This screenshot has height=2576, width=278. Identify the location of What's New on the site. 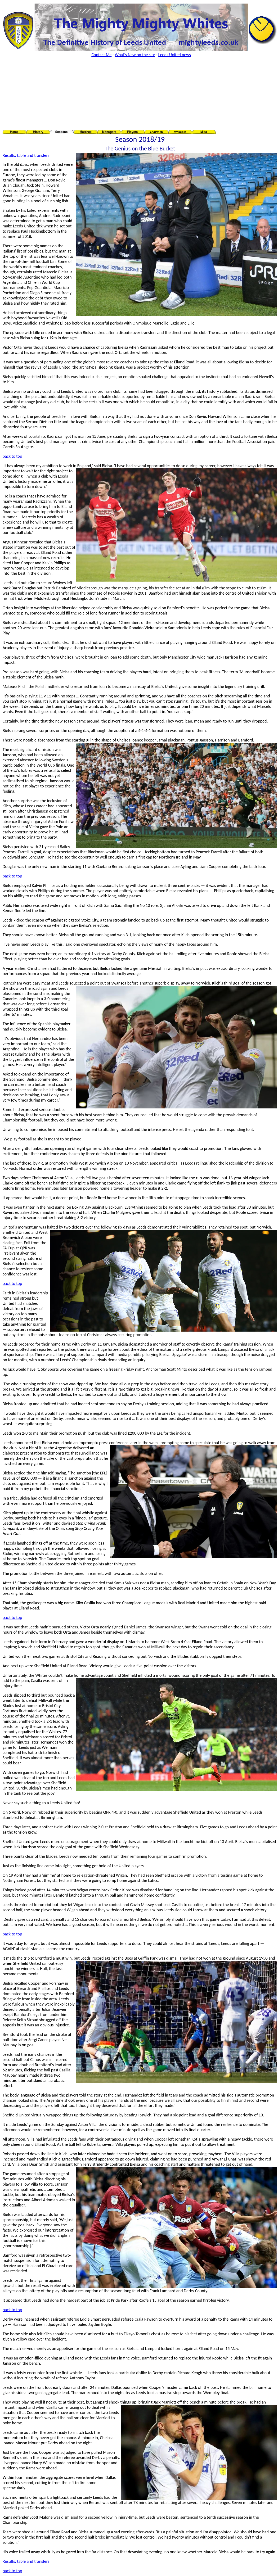
(135, 54).